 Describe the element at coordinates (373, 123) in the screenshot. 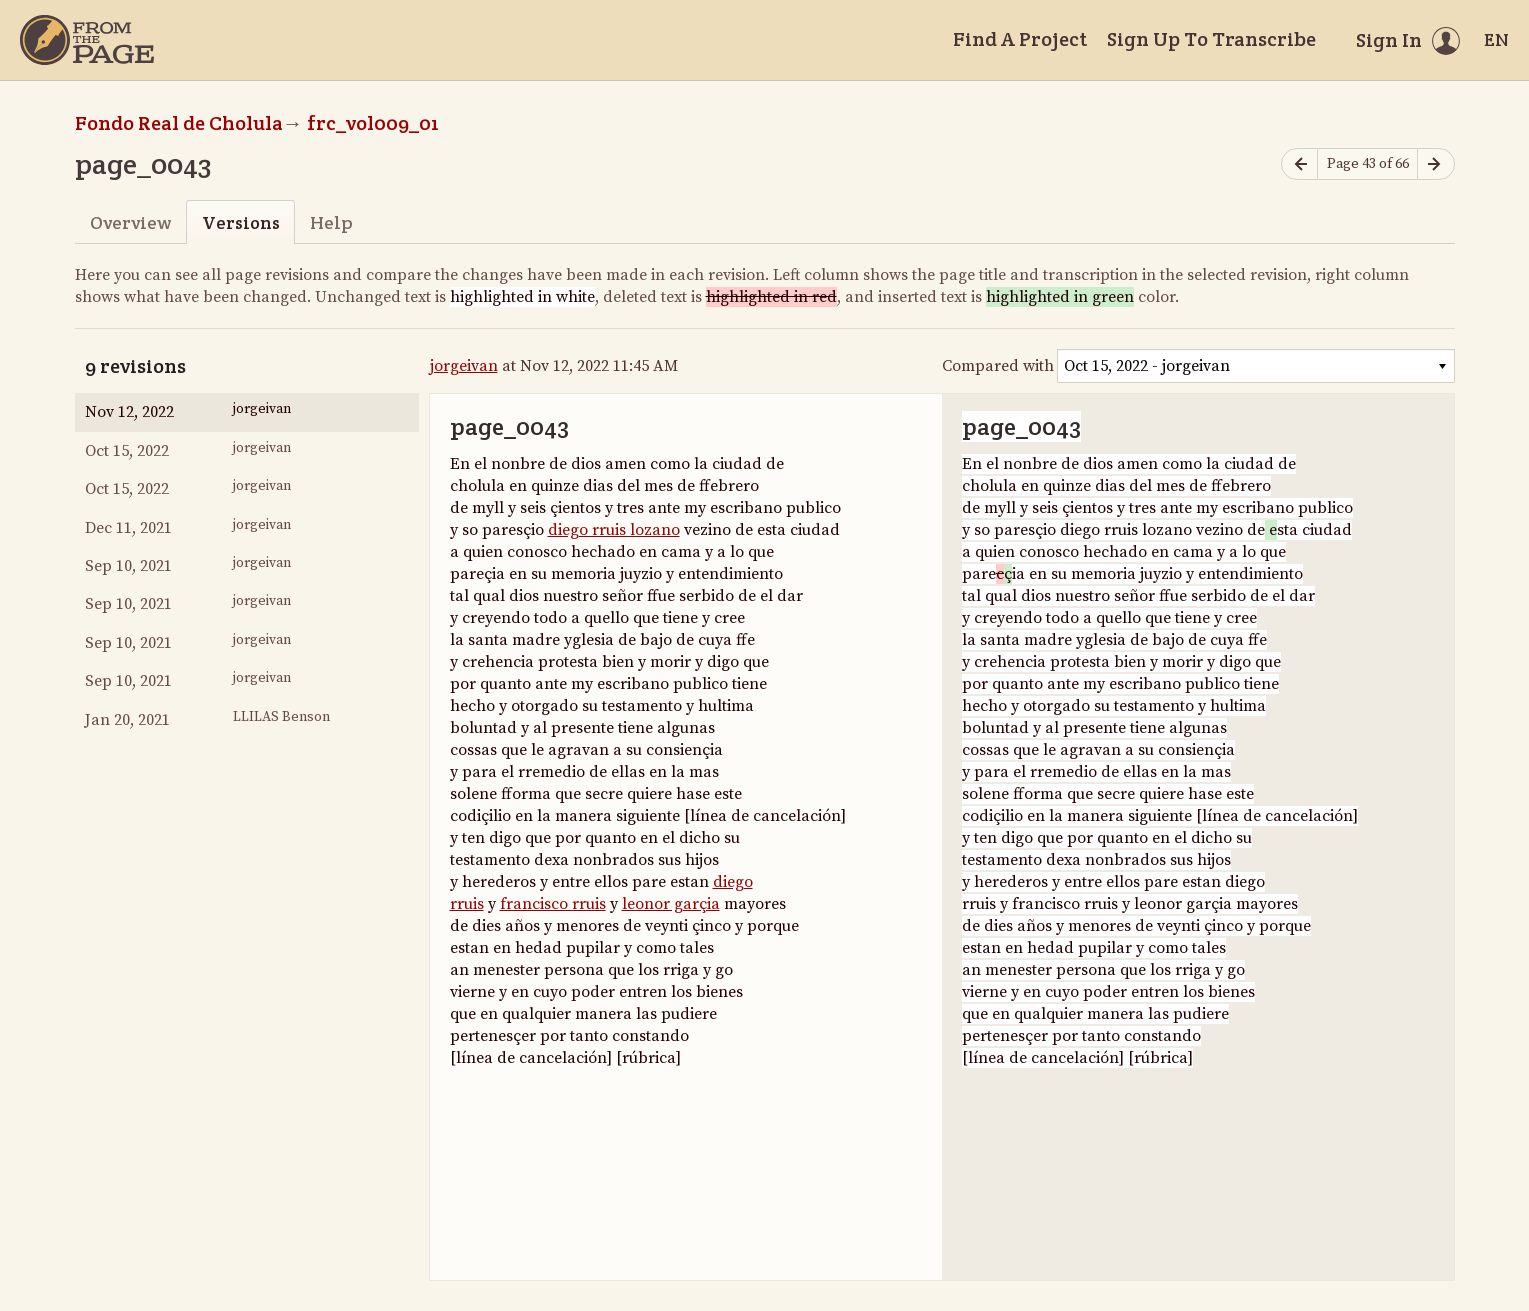

I see `frc_vol009_01` at that location.